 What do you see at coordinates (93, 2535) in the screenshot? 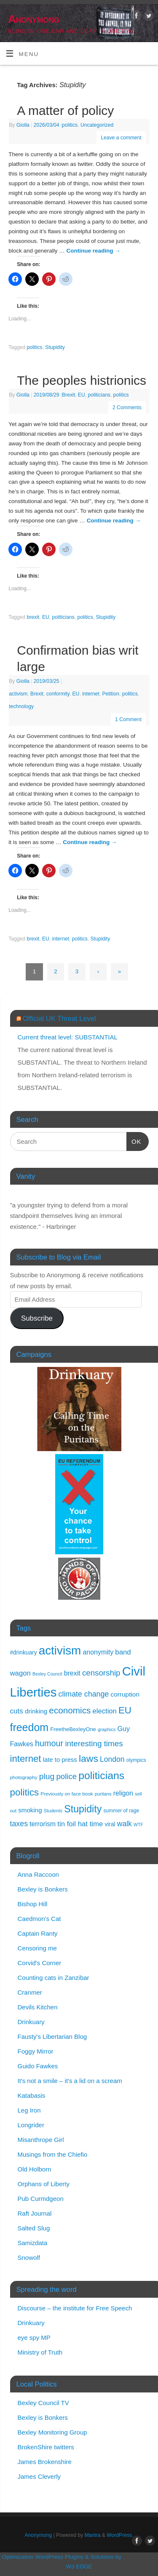
I see `Mantra` at bounding box center [93, 2535].